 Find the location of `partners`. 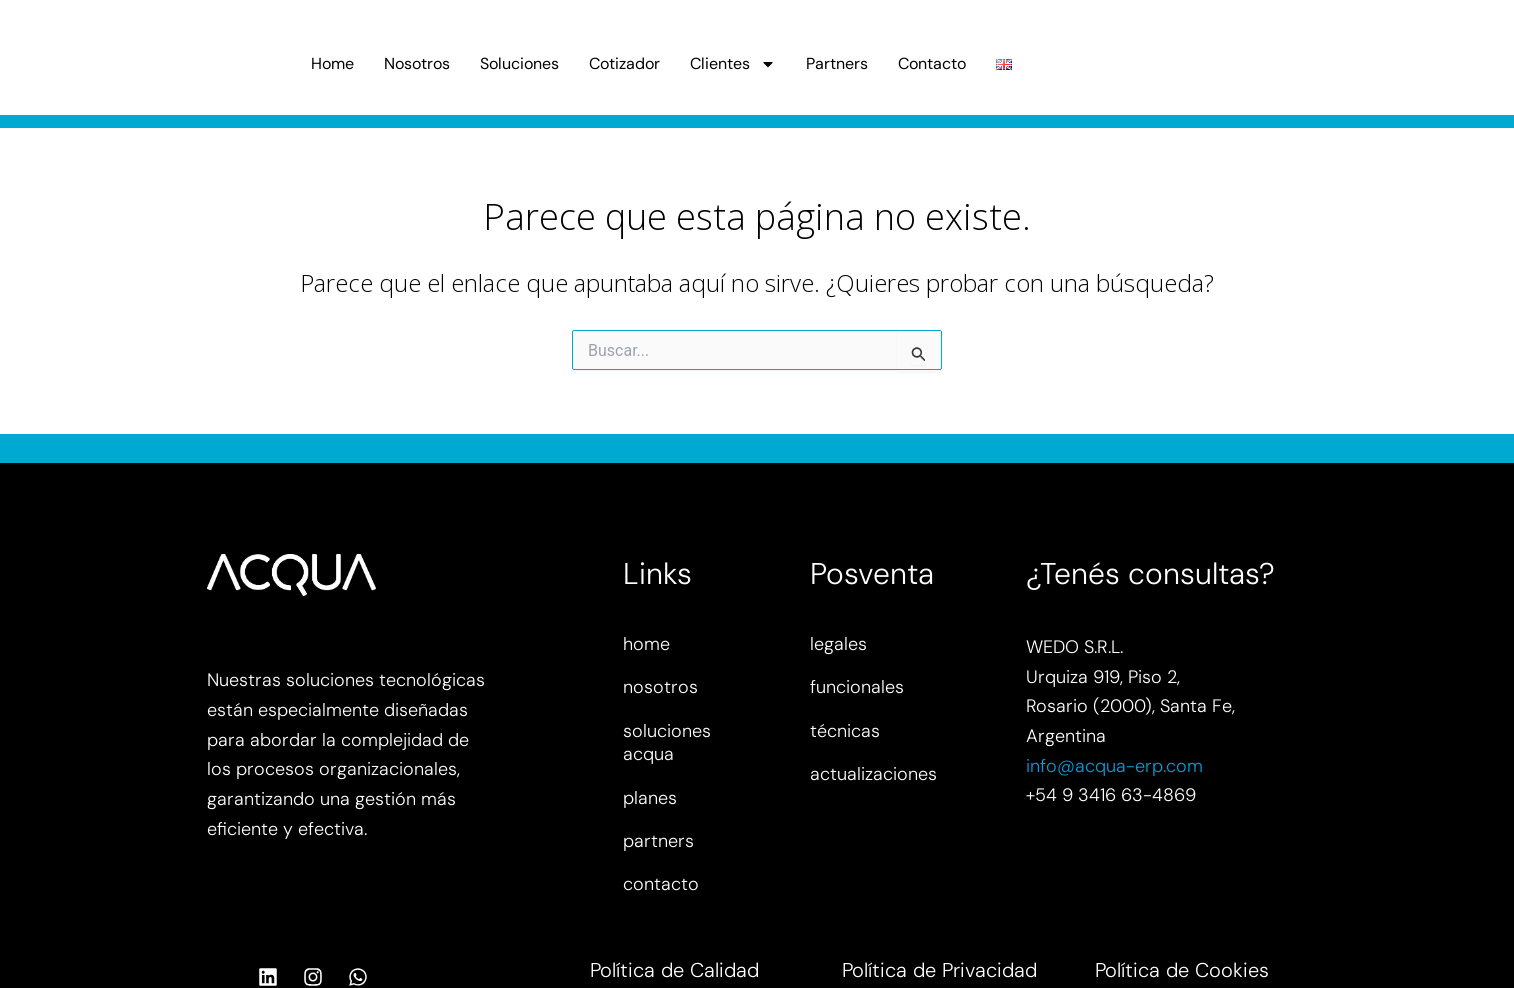

partners is located at coordinates (658, 841).